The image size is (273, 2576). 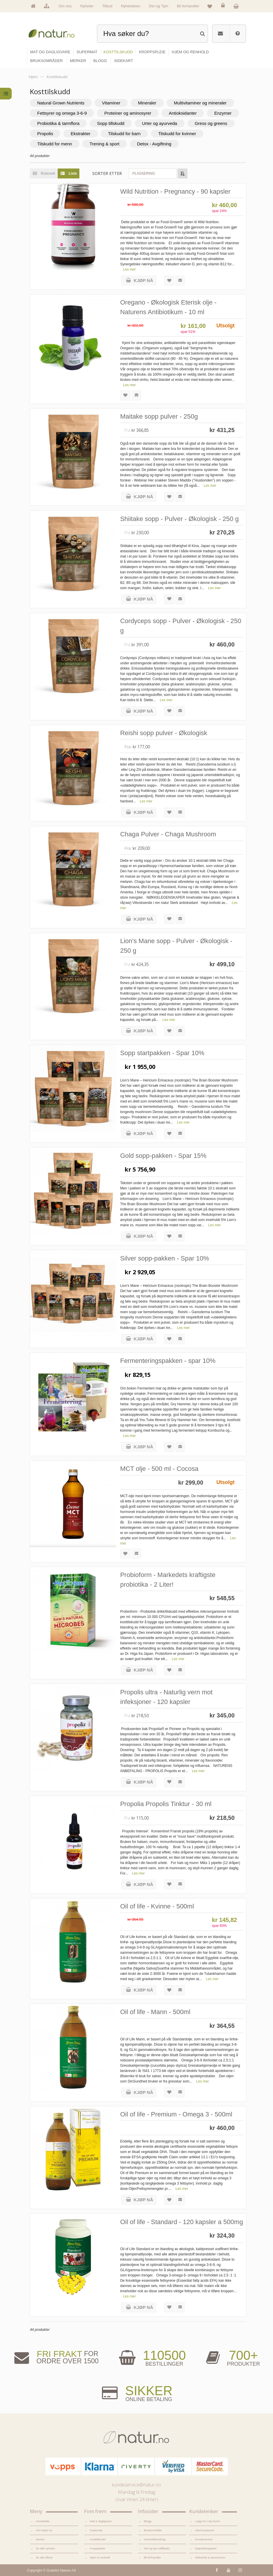 I want to click on Supermat, so click(x=96, y=2530).